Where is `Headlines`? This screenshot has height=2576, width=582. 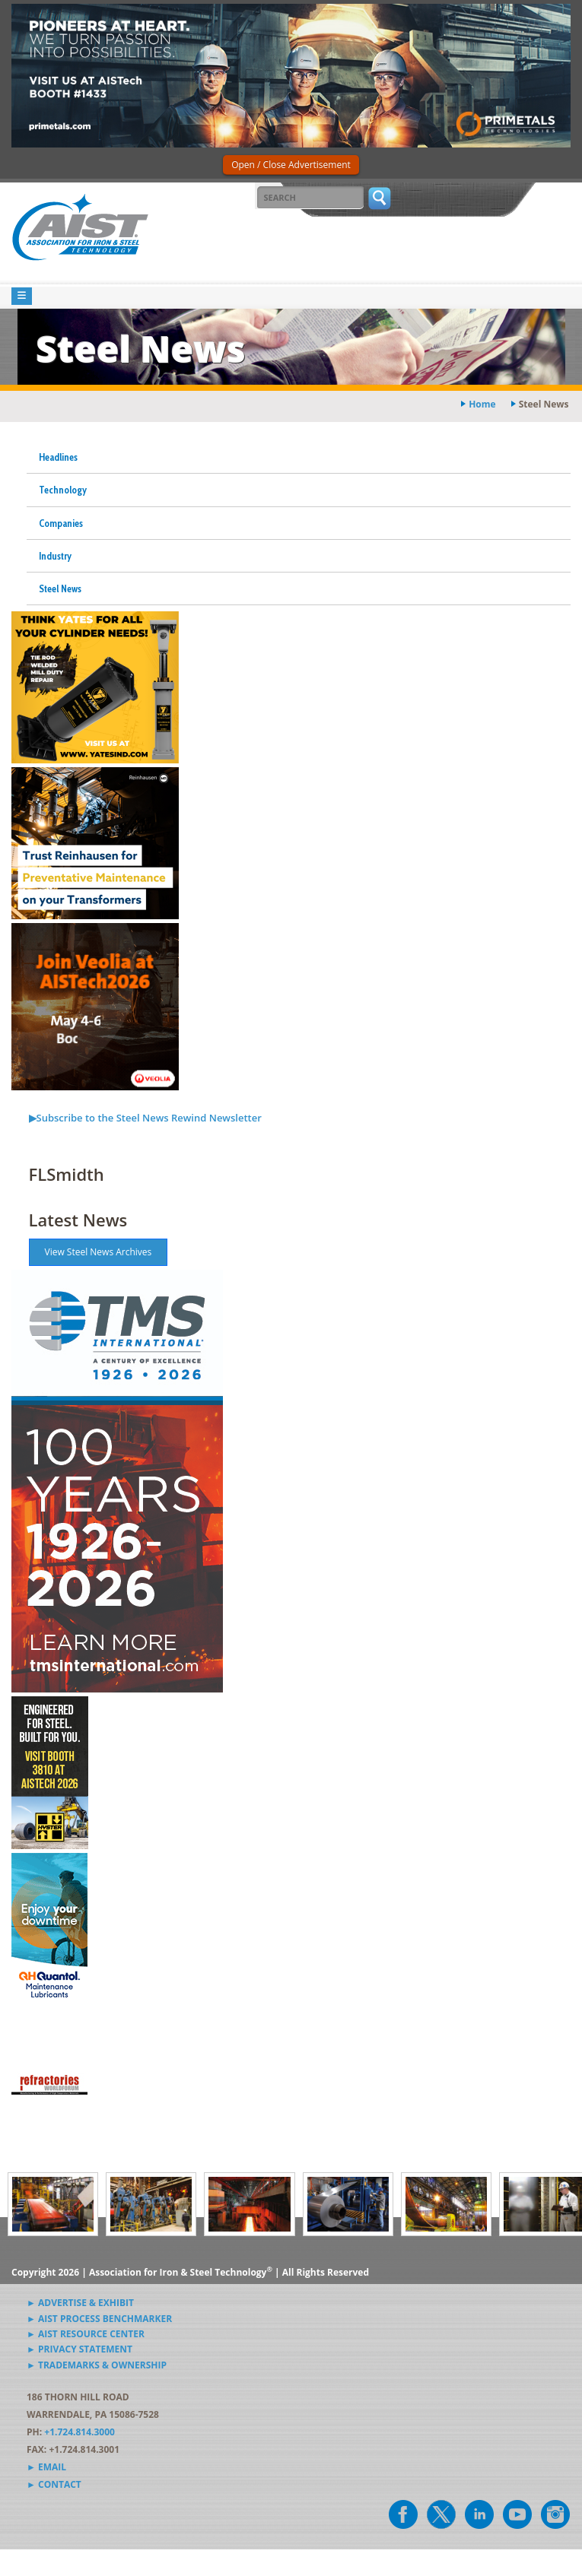 Headlines is located at coordinates (58, 457).